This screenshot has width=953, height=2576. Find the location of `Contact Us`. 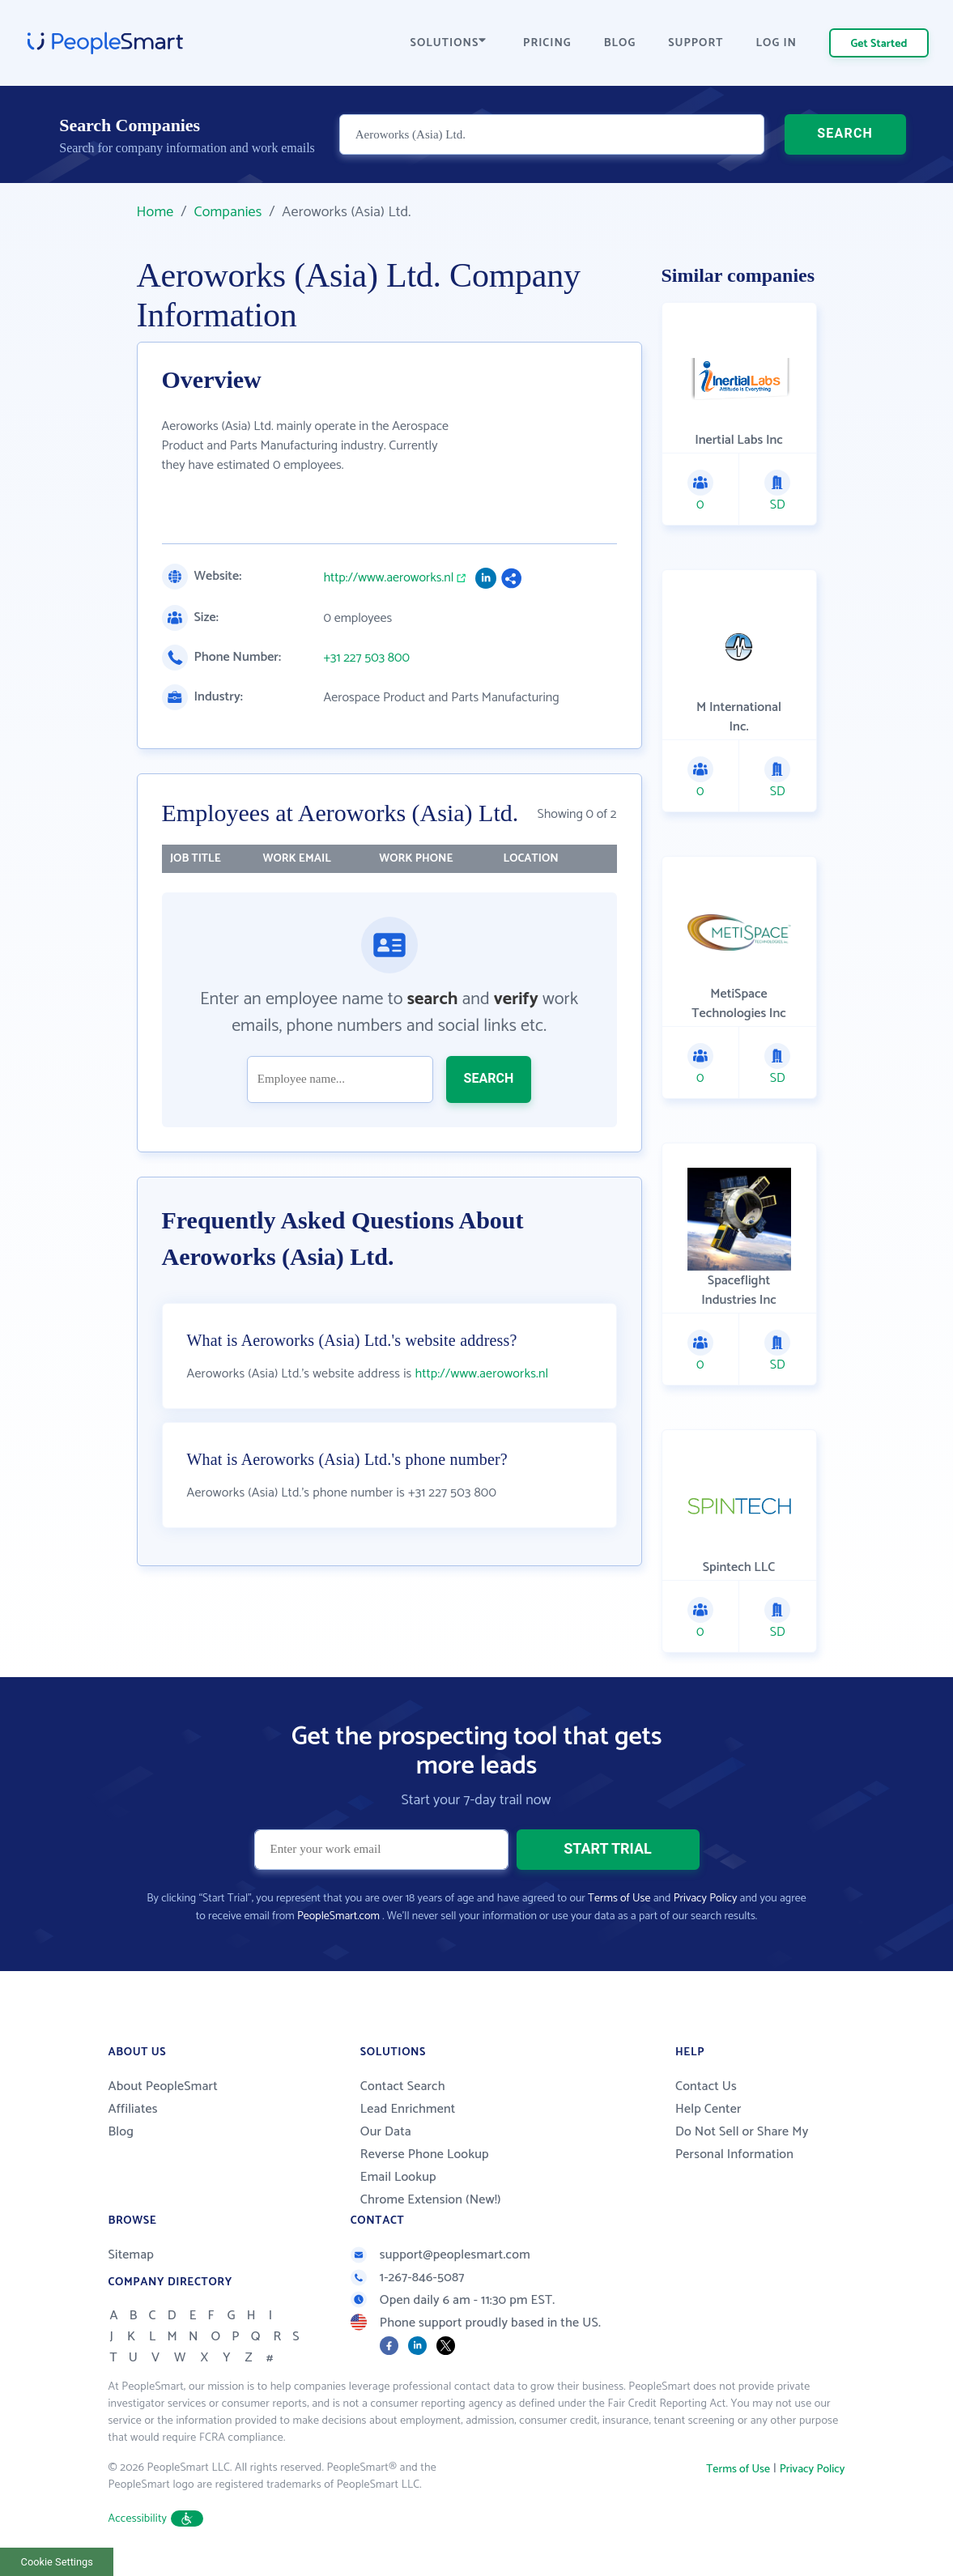

Contact Us is located at coordinates (706, 2086).